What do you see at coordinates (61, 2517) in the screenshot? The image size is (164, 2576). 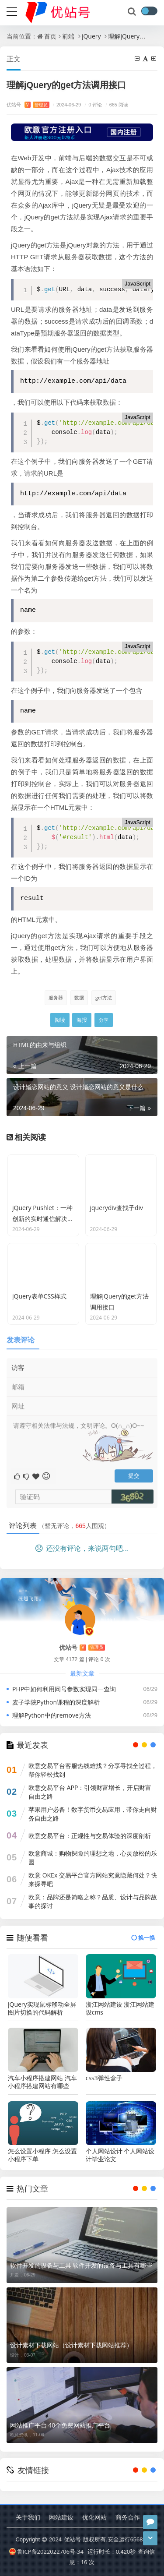 I see `网站建设` at bounding box center [61, 2517].